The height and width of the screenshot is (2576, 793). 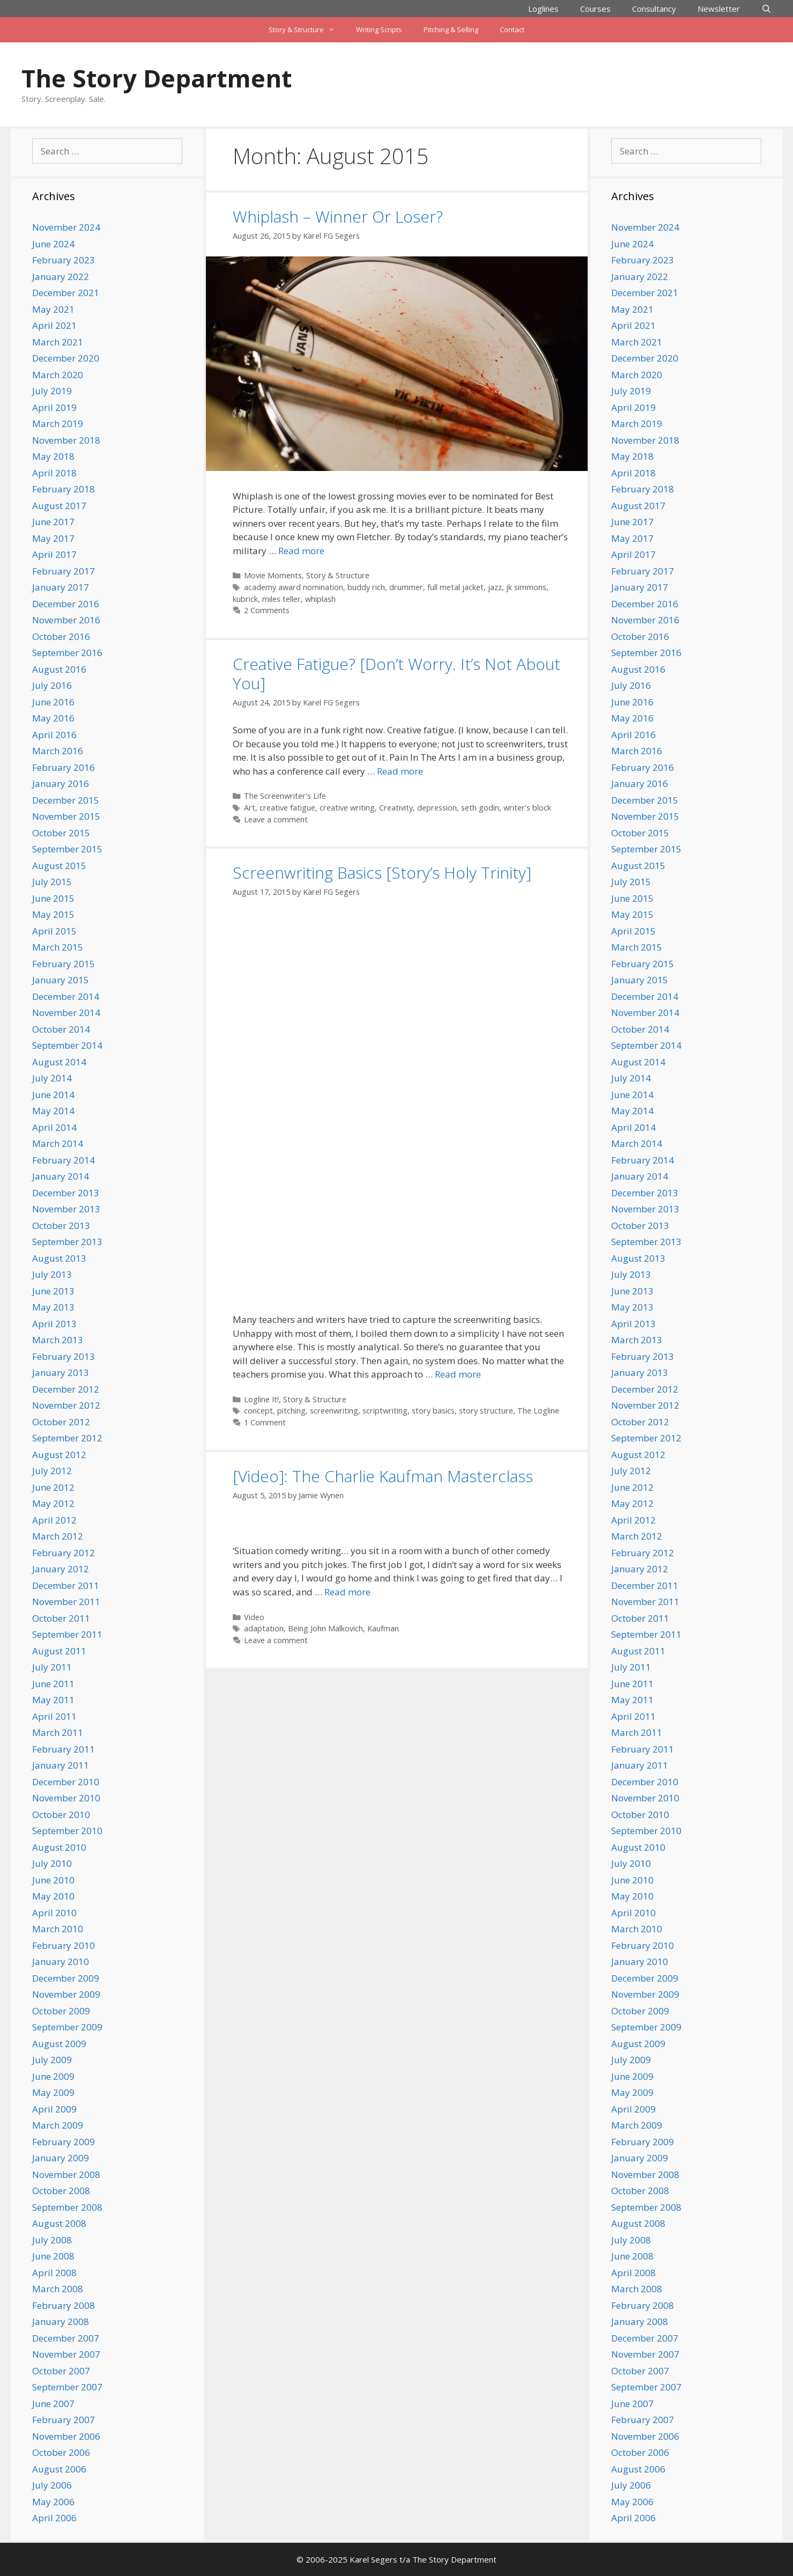 What do you see at coordinates (63, 571) in the screenshot?
I see `February 2017` at bounding box center [63, 571].